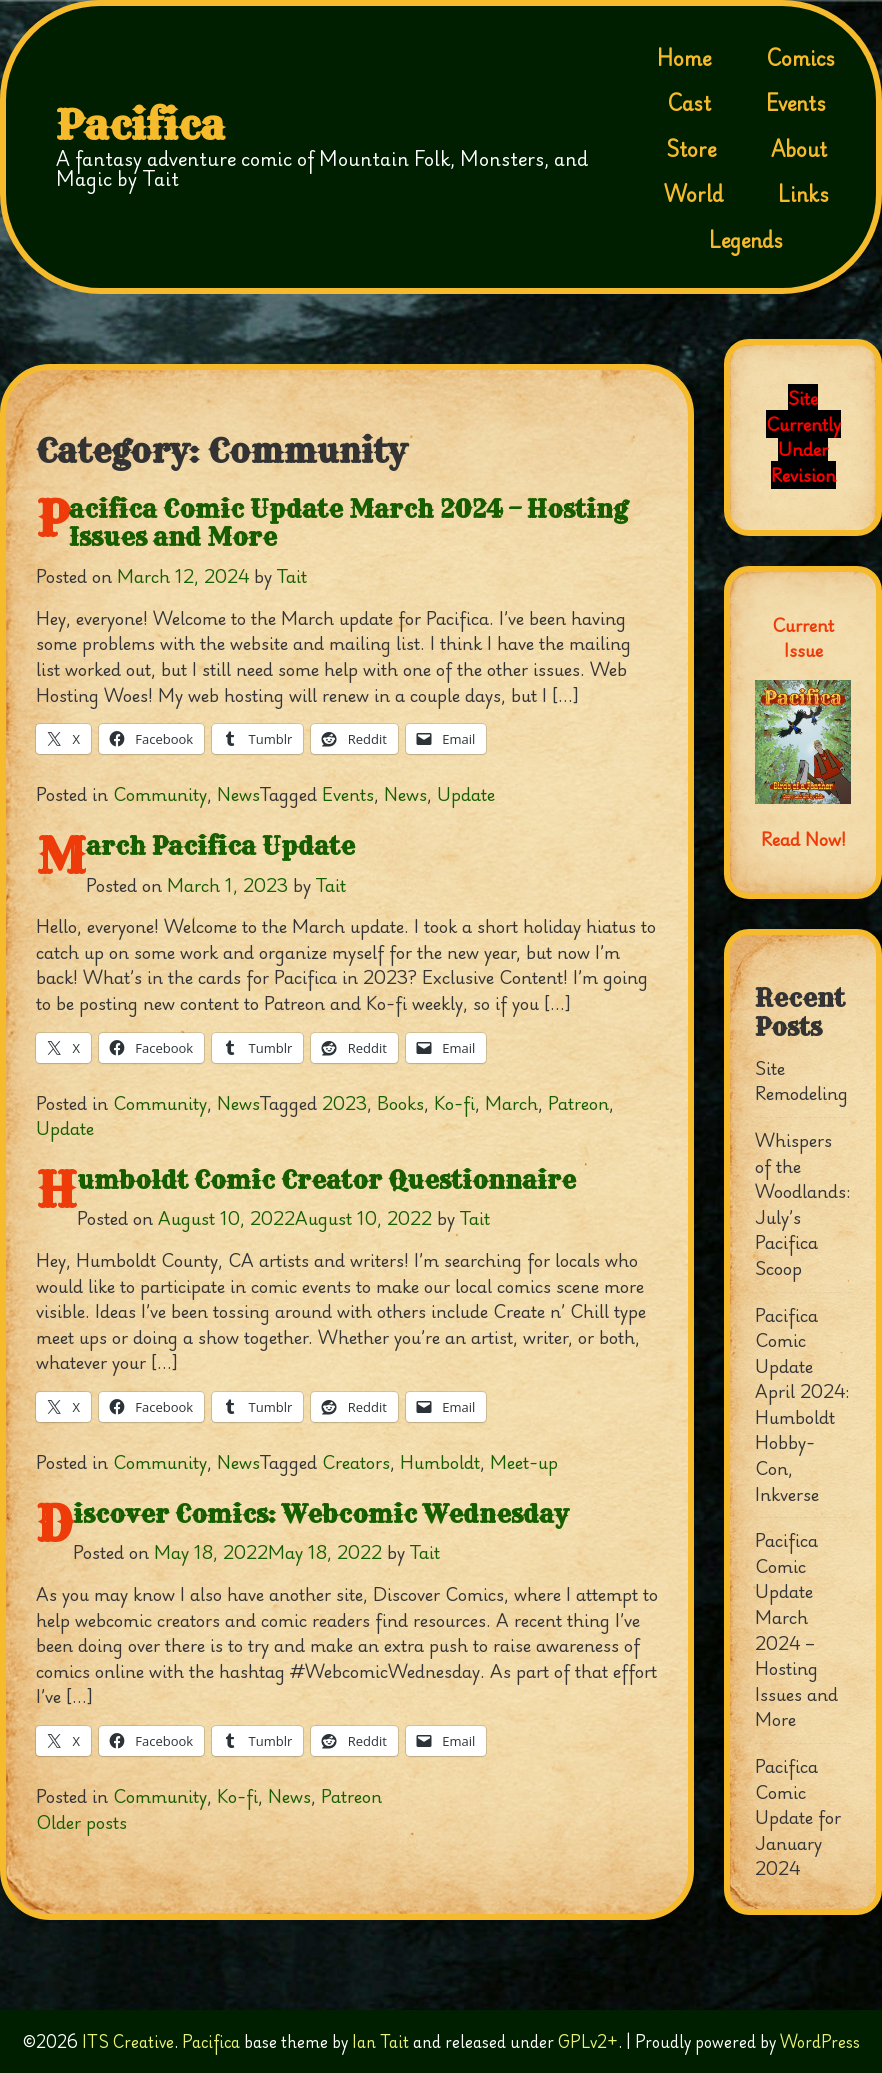  Describe the element at coordinates (693, 194) in the screenshot. I see `World` at that location.